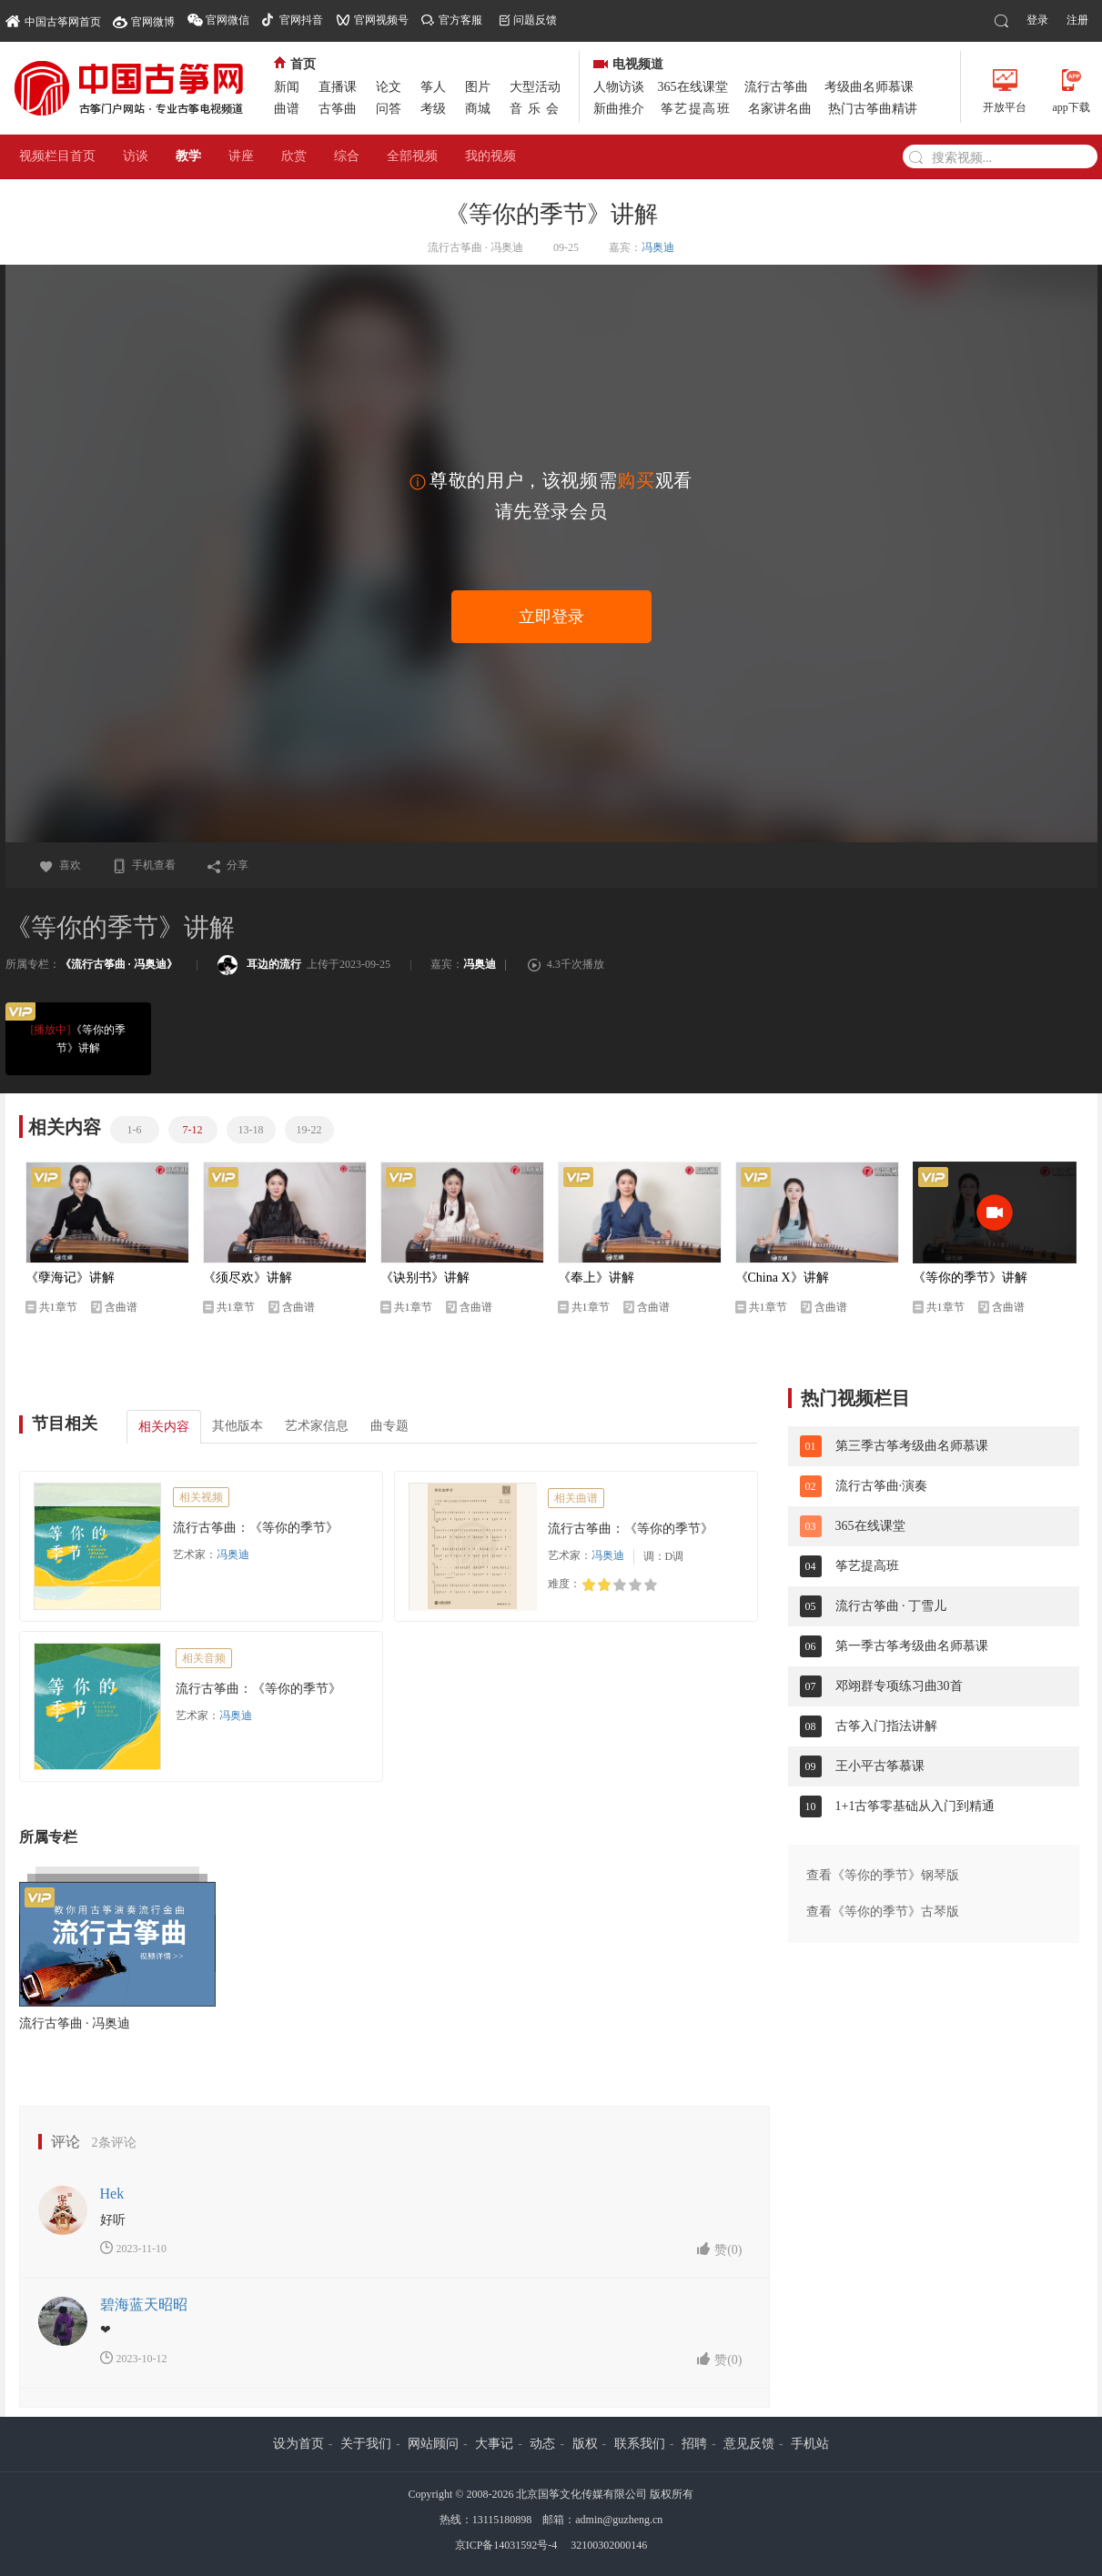  Describe the element at coordinates (618, 109) in the screenshot. I see `新曲推介` at that location.